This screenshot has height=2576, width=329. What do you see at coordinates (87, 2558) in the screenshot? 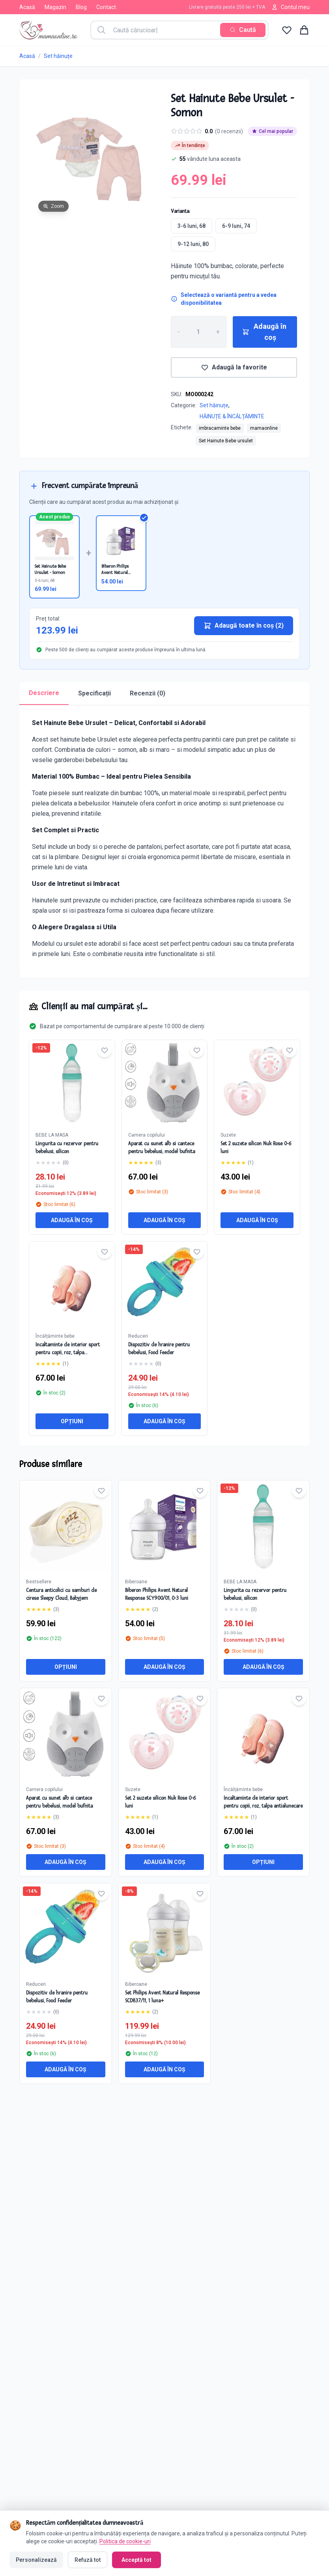
I see `Refuză tot` at bounding box center [87, 2558].